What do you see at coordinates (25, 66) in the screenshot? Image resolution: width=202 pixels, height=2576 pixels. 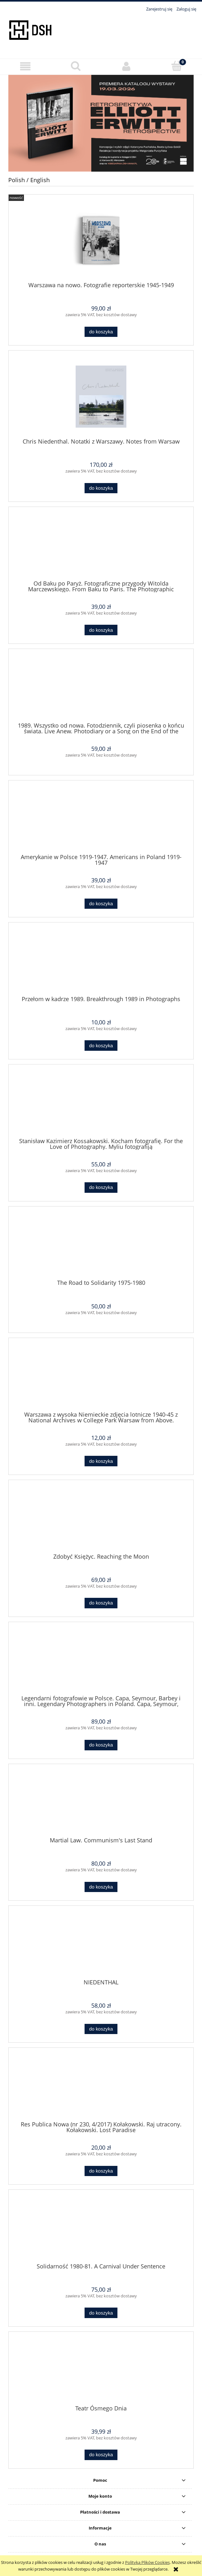 I see `[button]` at bounding box center [25, 66].